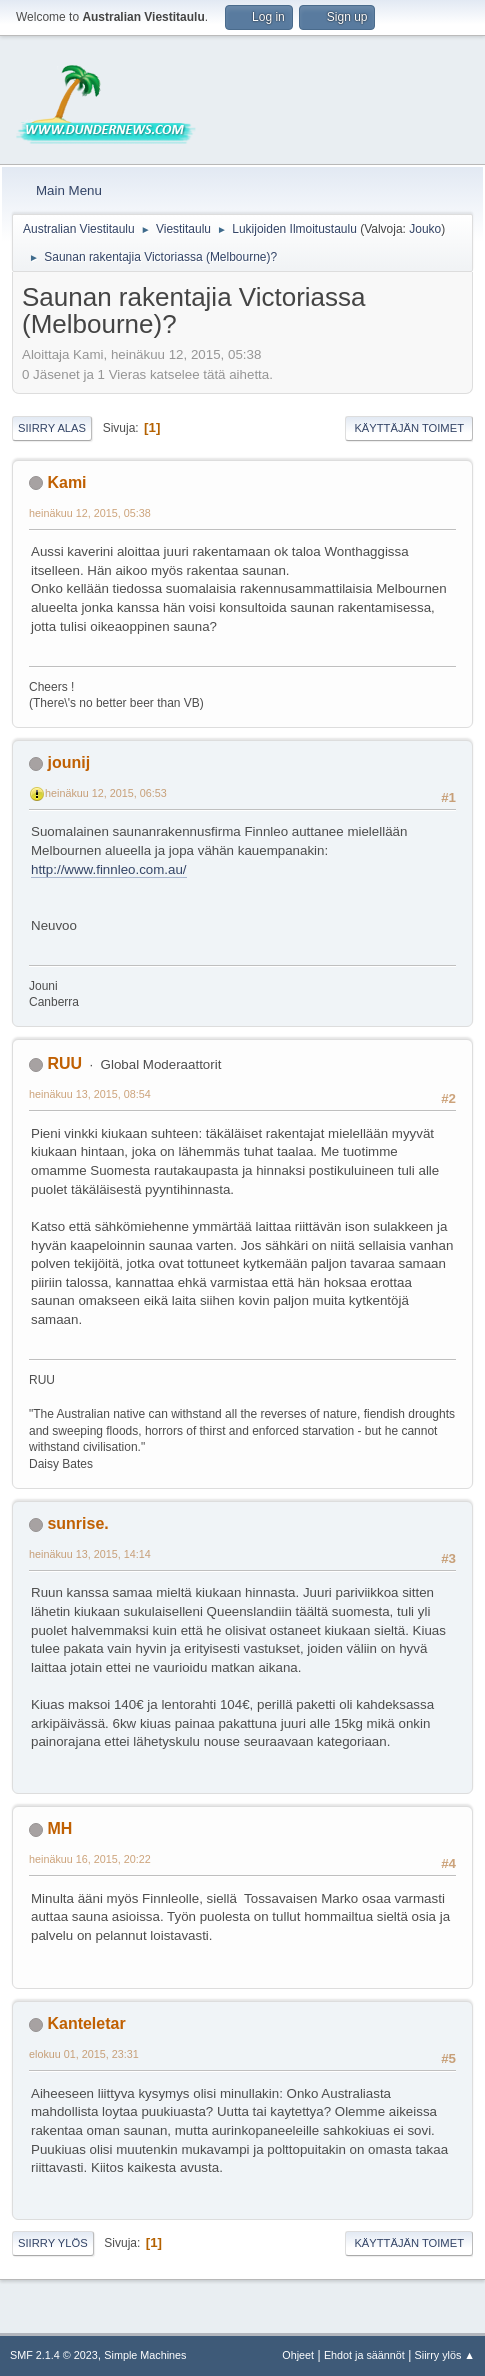 This screenshot has height=2376, width=485. What do you see at coordinates (106, 793) in the screenshot?
I see `heinäkuu 12, 2015, 06:53` at bounding box center [106, 793].